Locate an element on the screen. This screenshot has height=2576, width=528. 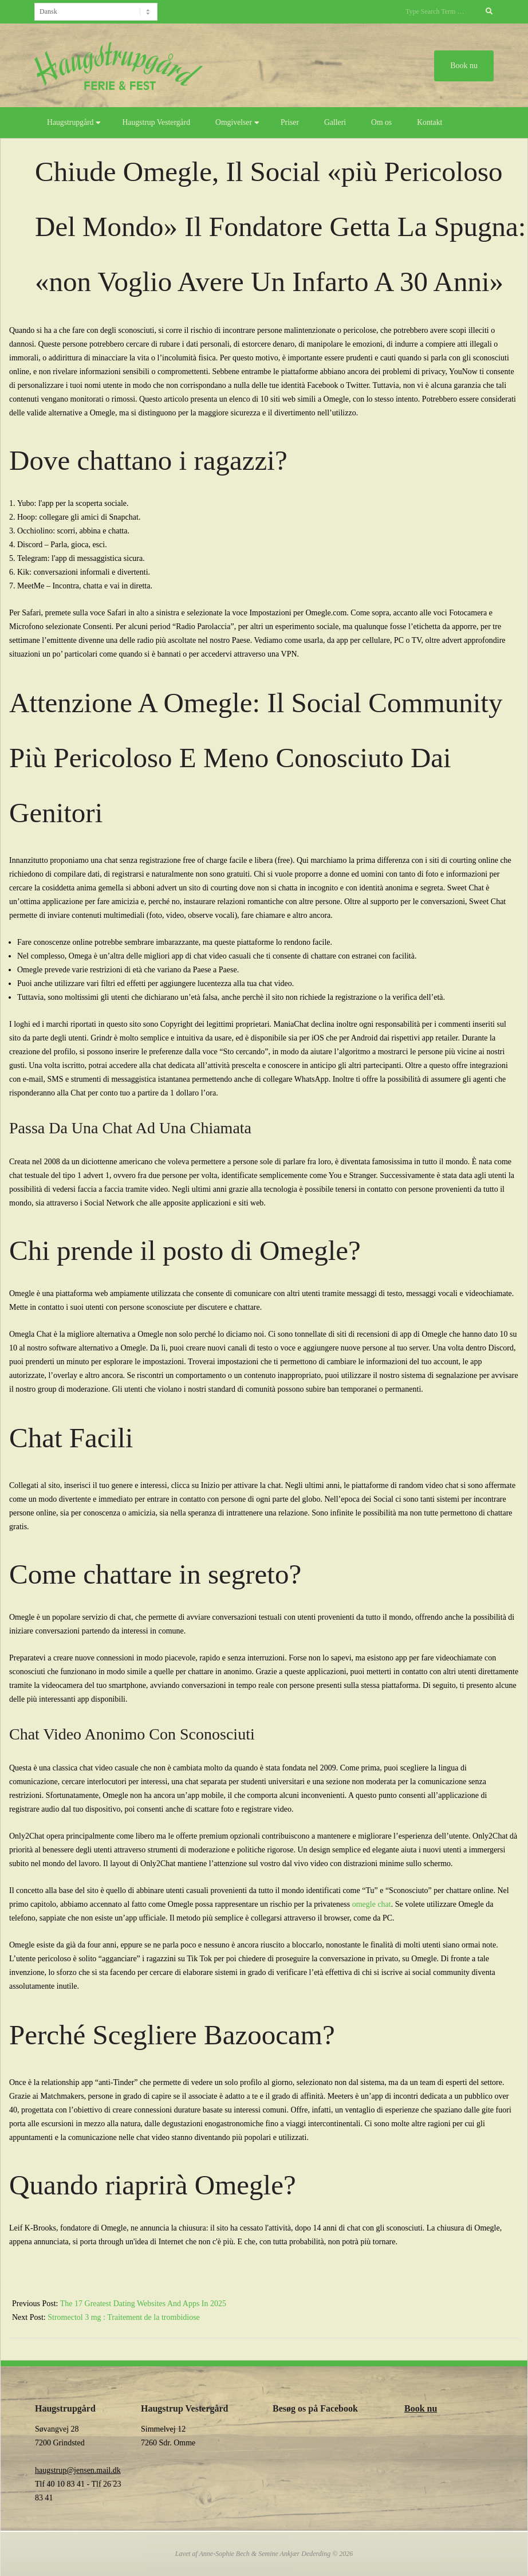
Book nu is located at coordinates (420, 2408).